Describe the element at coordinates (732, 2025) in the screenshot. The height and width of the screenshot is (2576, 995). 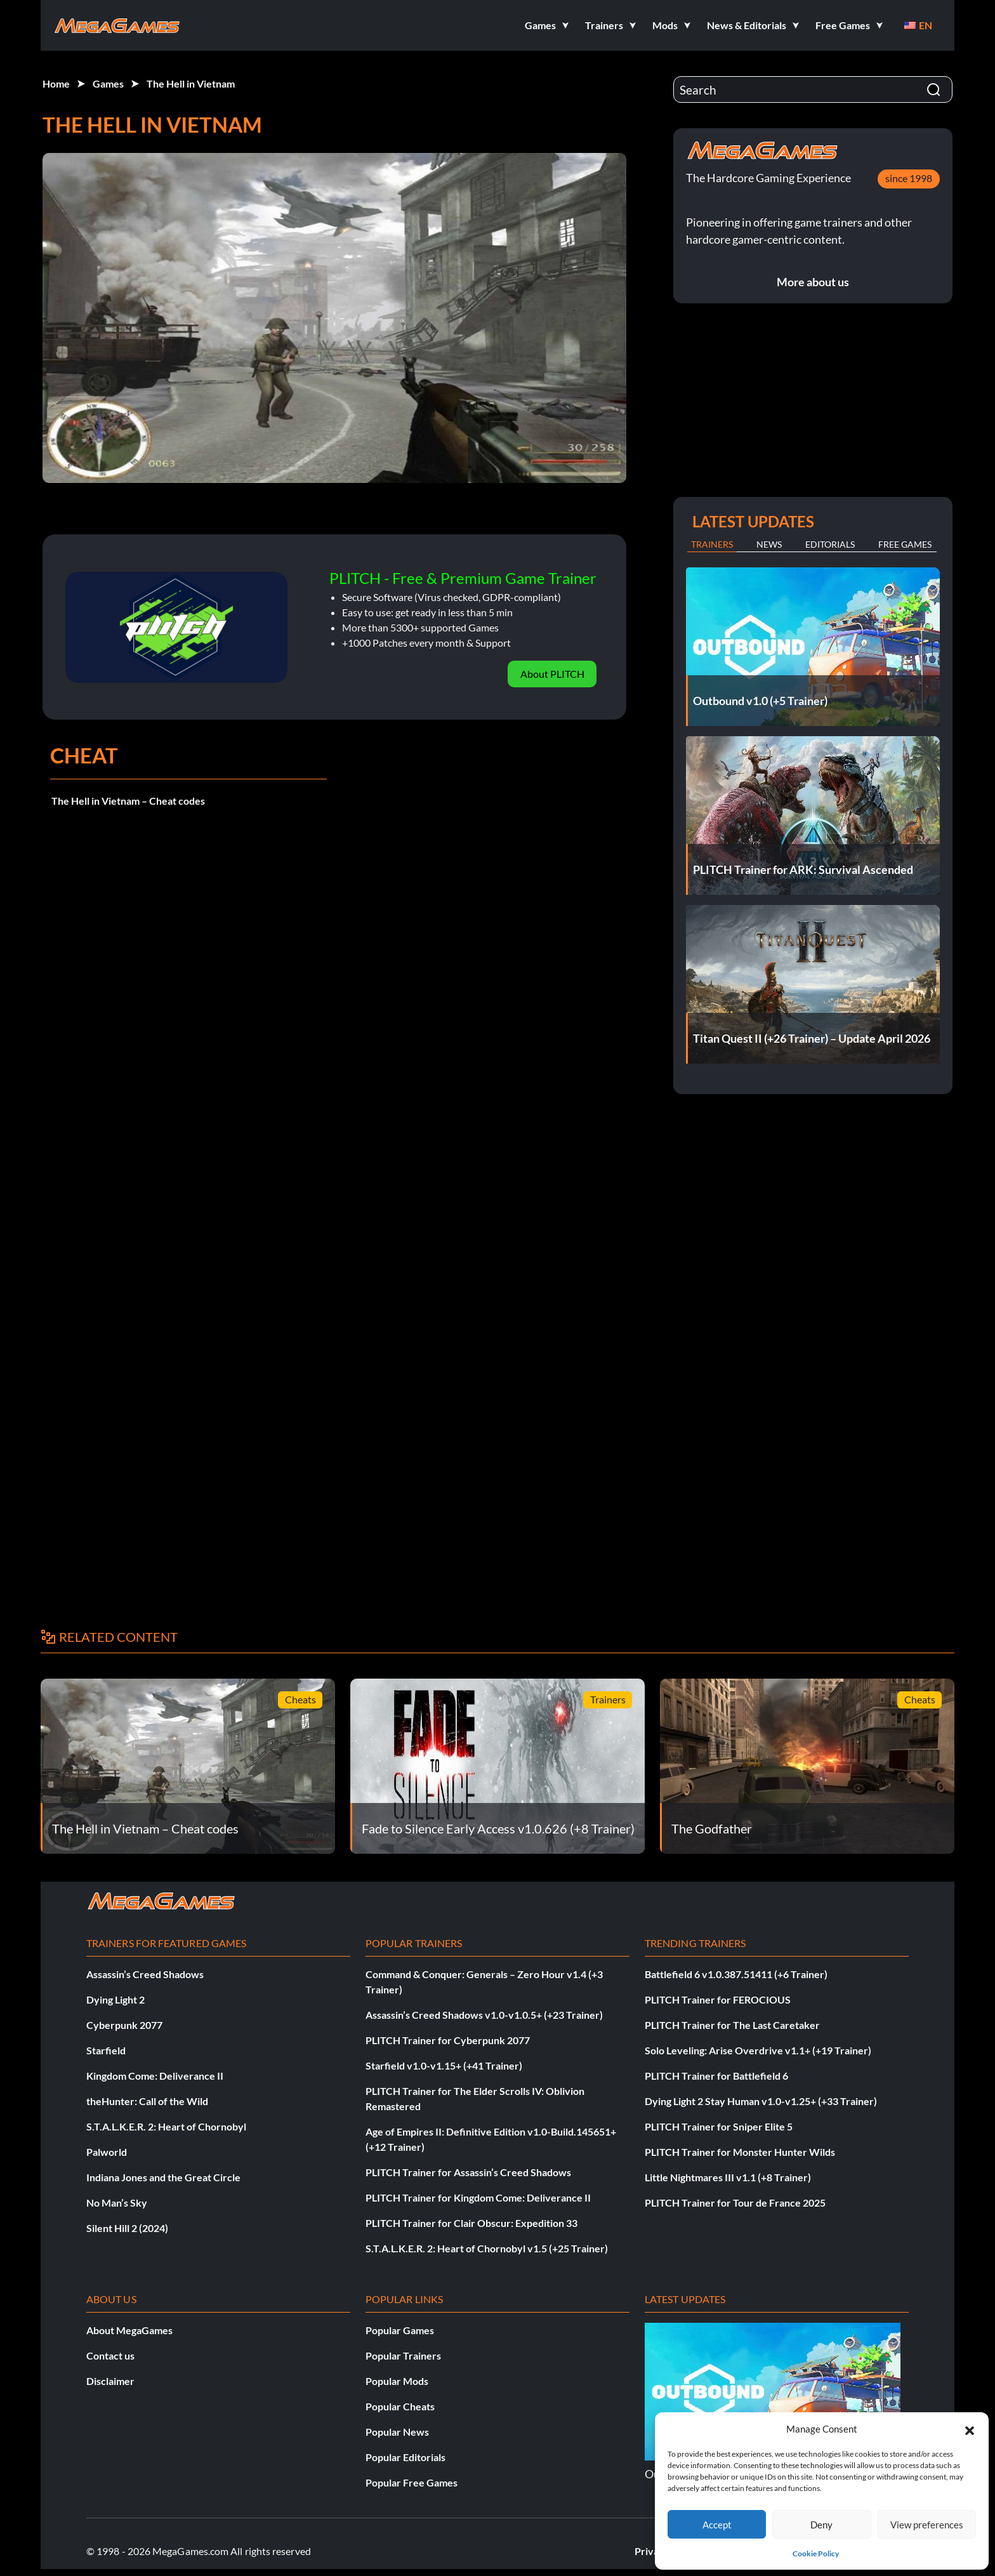
I see `PLITCH Trainer for The Last Caretaker` at that location.